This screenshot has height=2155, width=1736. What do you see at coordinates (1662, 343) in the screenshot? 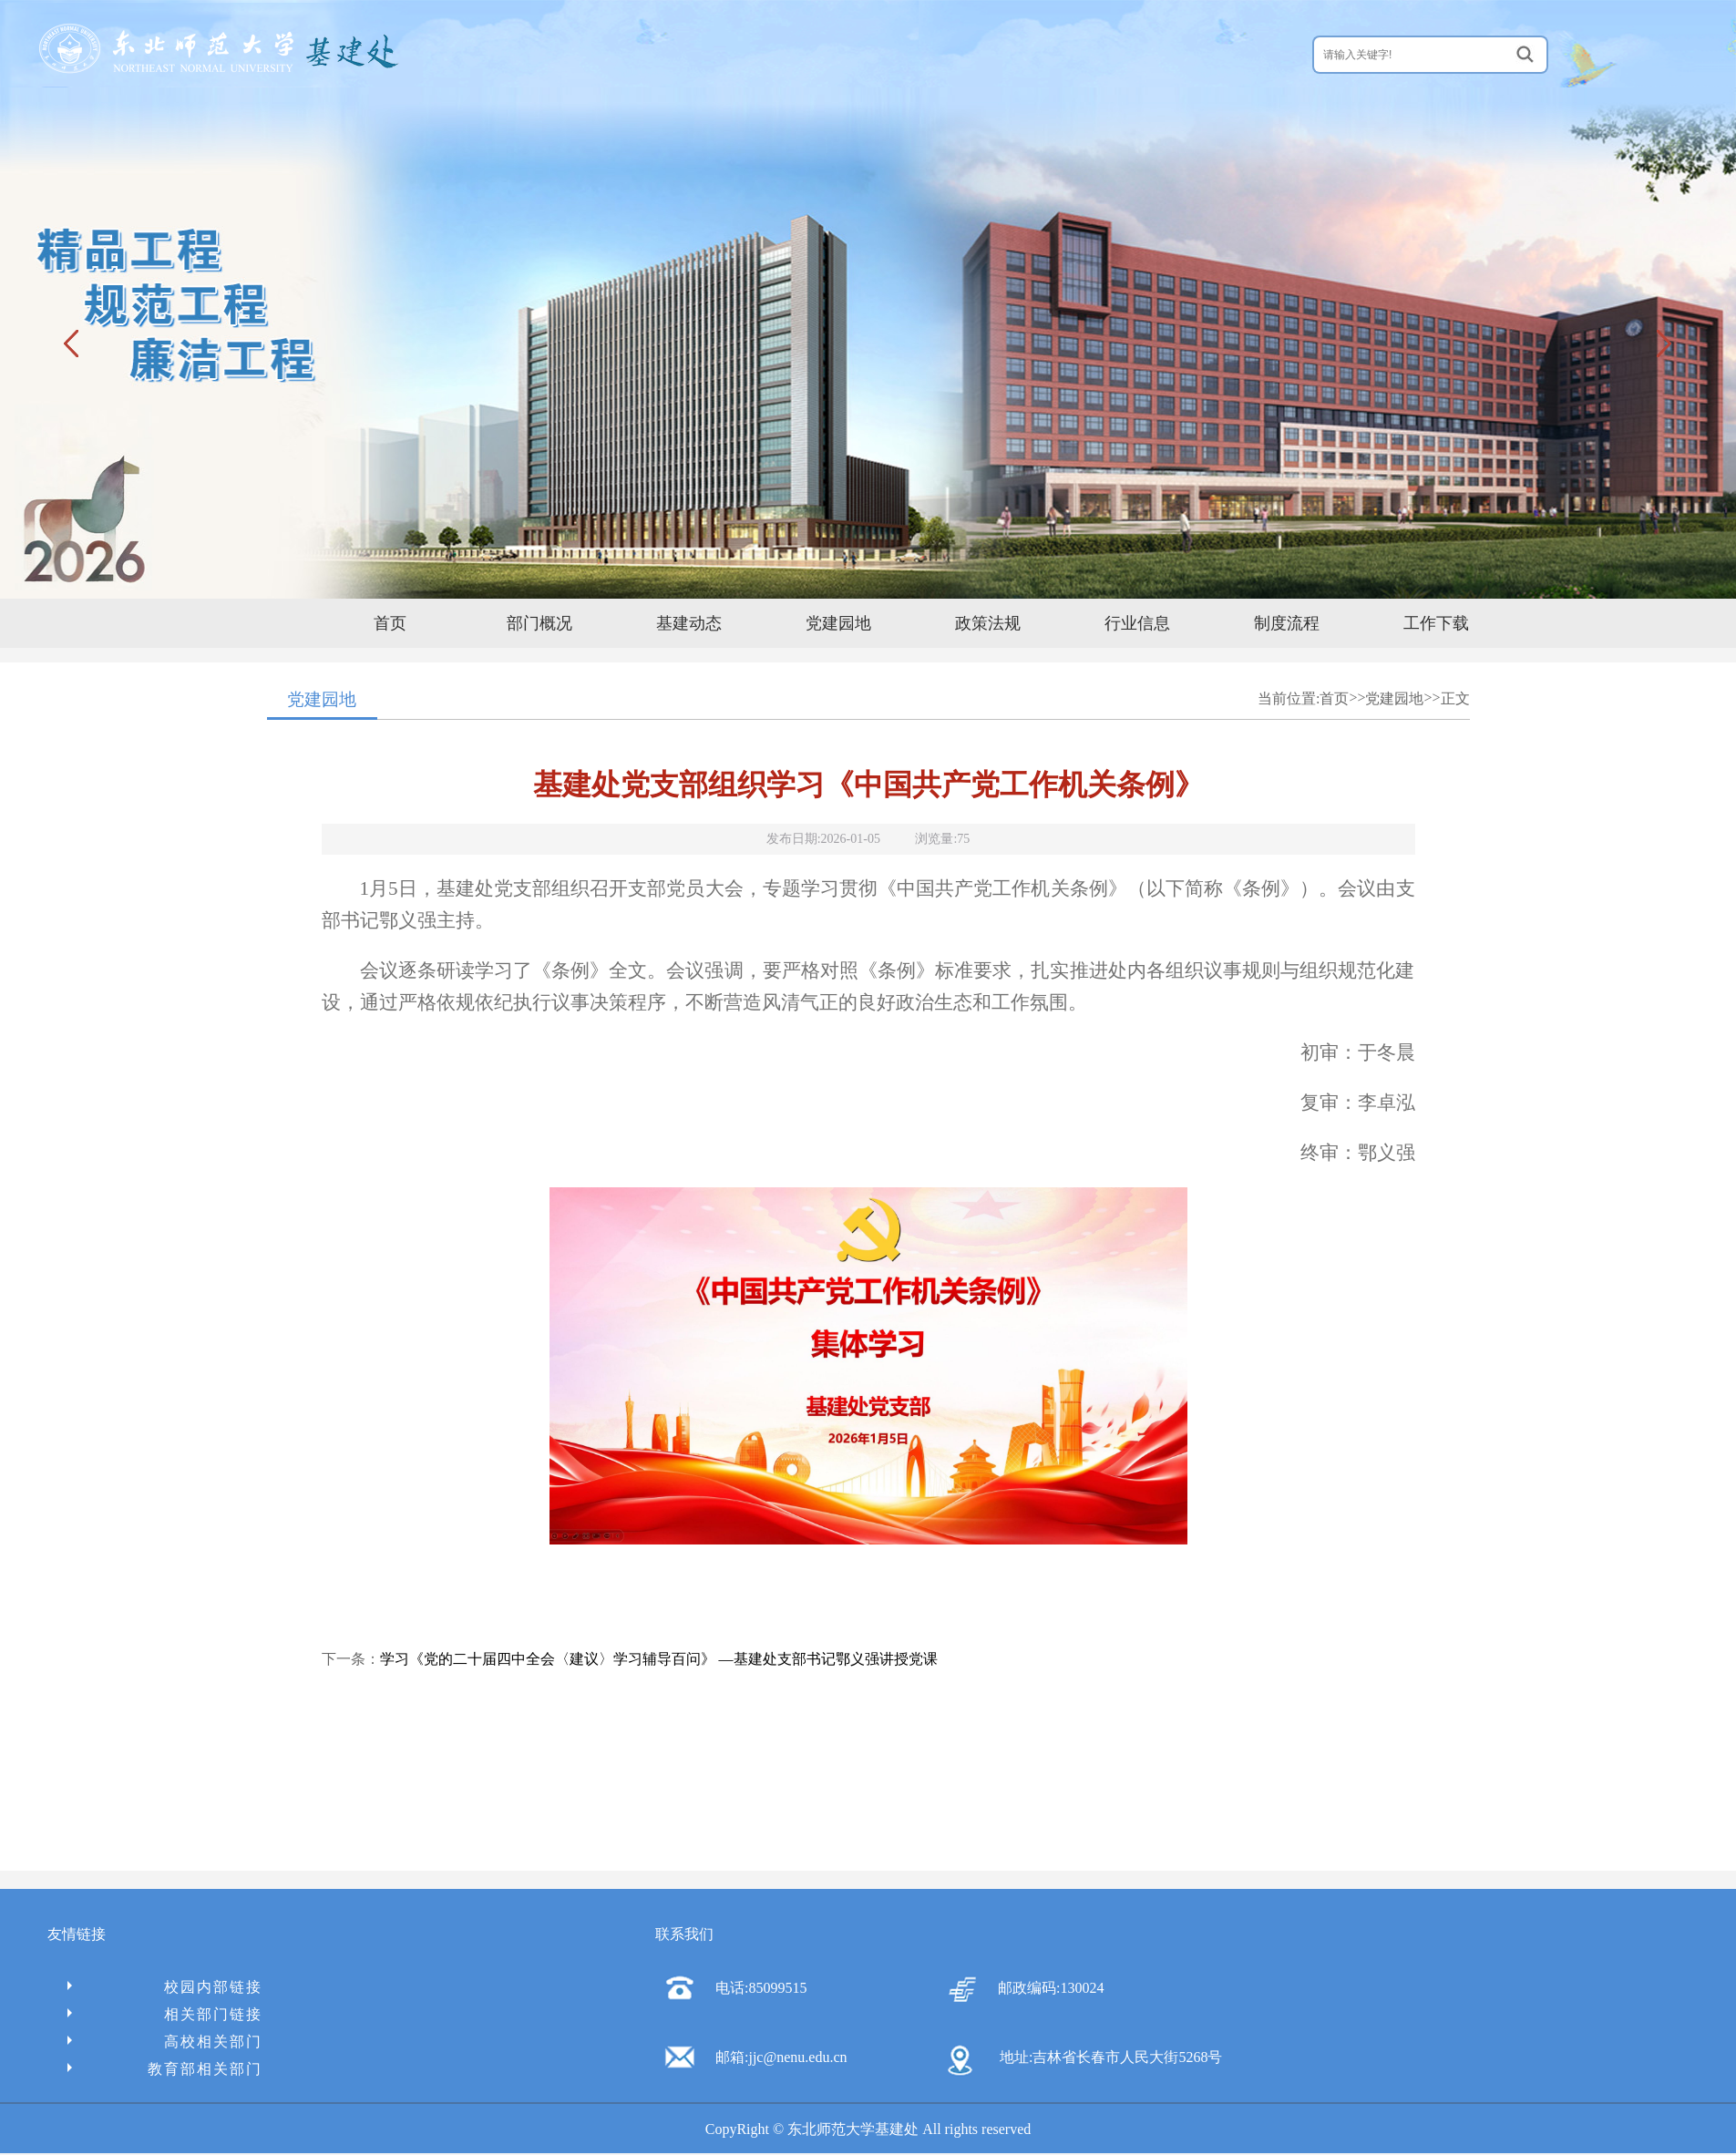
I see `下一张` at bounding box center [1662, 343].